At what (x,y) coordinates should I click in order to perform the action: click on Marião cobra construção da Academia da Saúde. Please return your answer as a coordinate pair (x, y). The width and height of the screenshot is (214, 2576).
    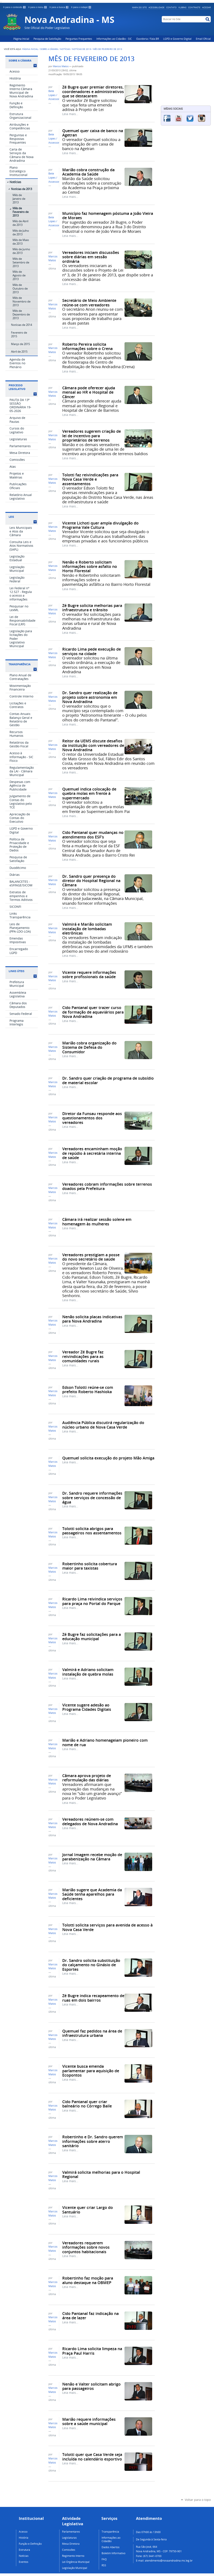
    Looking at the image, I should click on (88, 172).